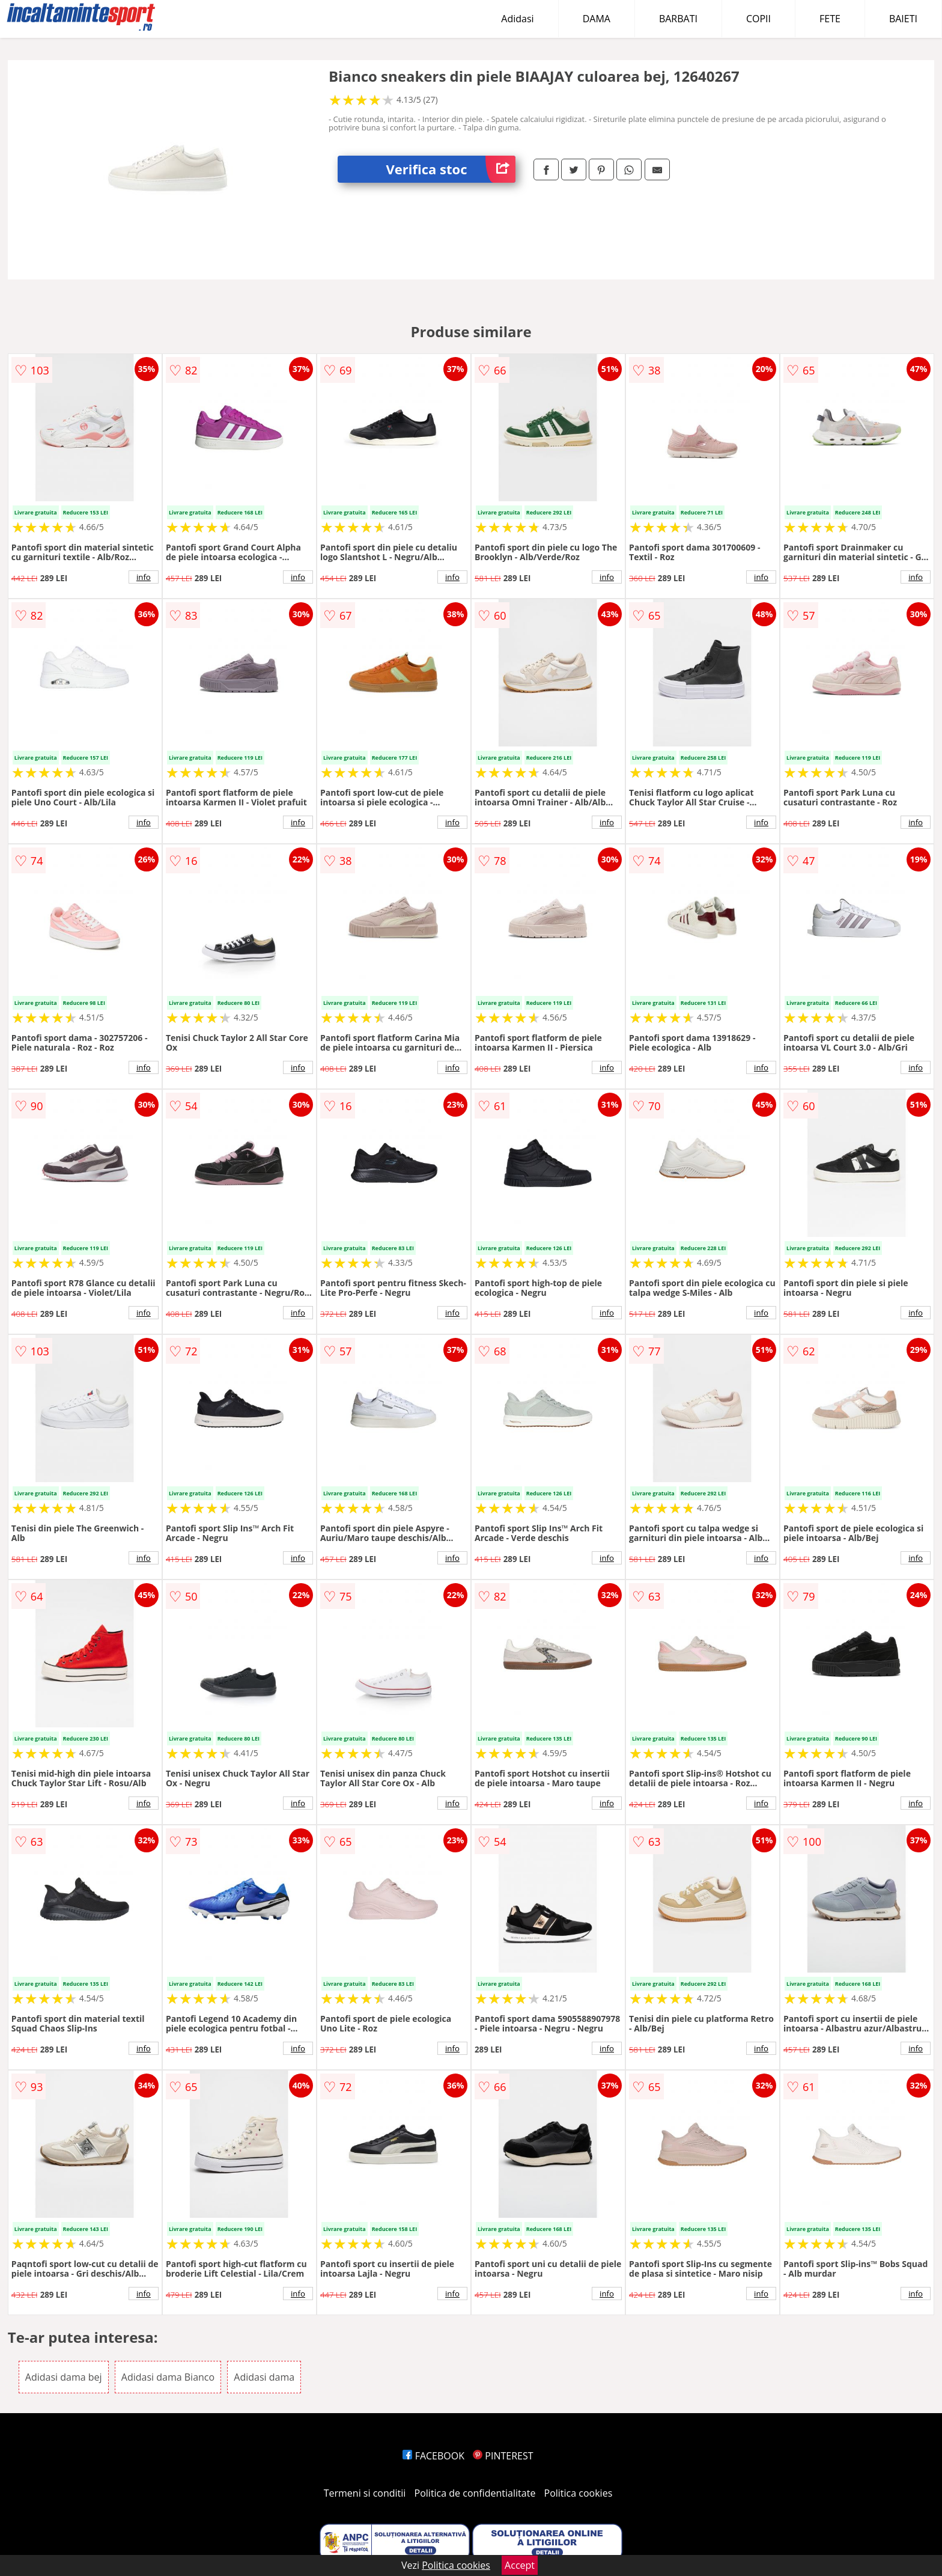 This screenshot has height=2576, width=942. What do you see at coordinates (758, 18) in the screenshot?
I see `COPII` at bounding box center [758, 18].